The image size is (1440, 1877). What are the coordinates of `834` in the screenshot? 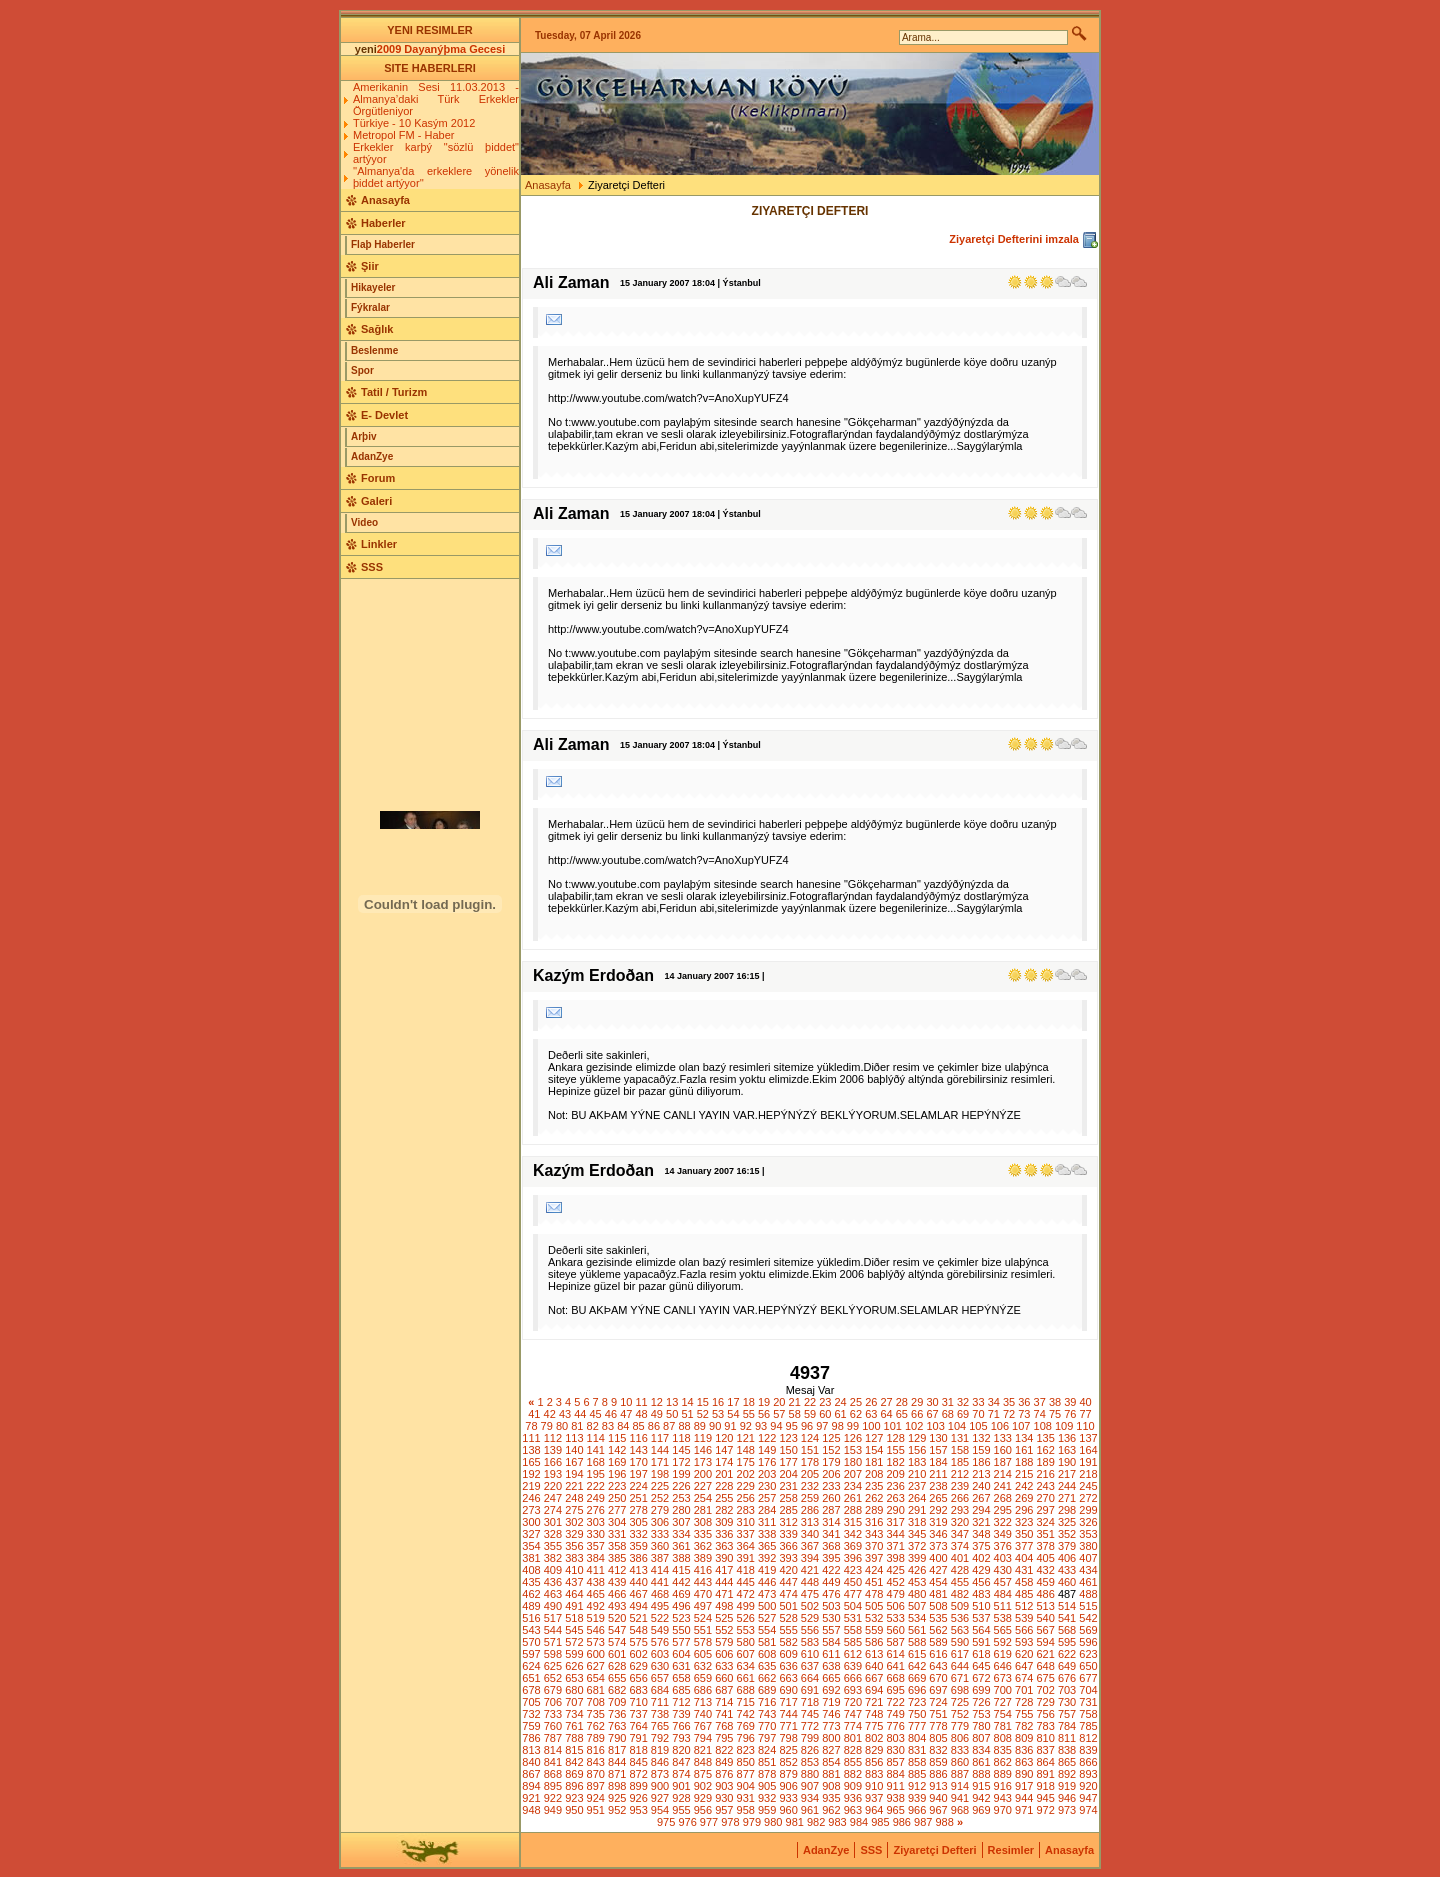 It's located at (981, 1750).